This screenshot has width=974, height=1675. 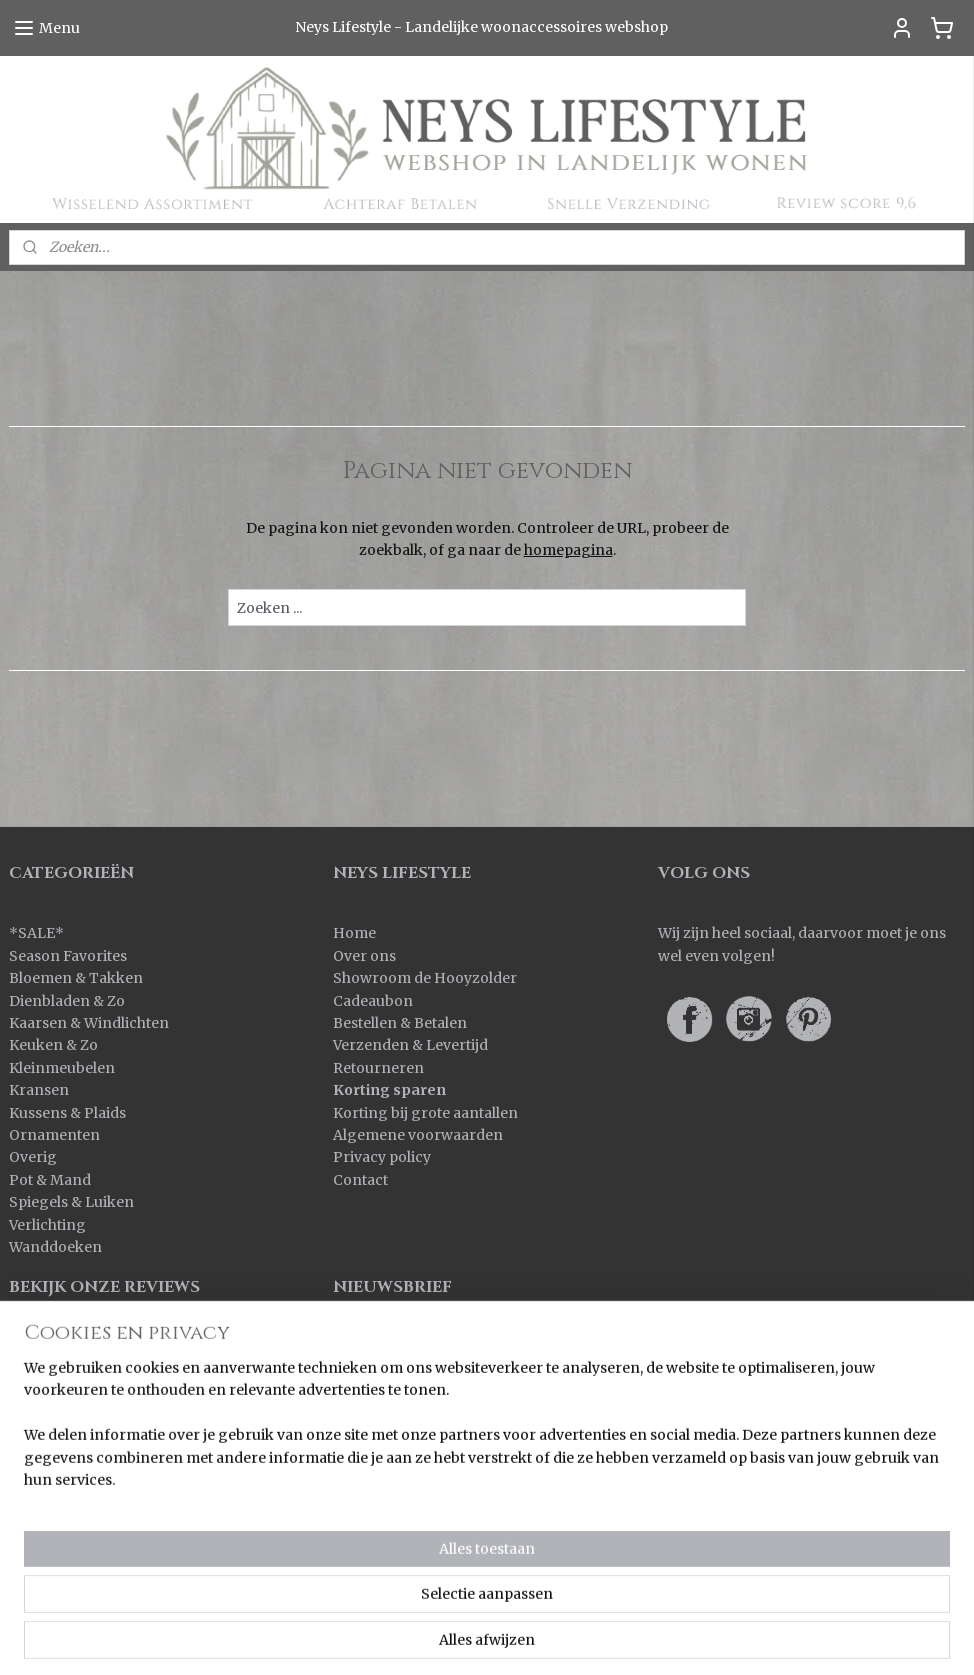 I want to click on Kleinmeubelen, so click(x=62, y=1068).